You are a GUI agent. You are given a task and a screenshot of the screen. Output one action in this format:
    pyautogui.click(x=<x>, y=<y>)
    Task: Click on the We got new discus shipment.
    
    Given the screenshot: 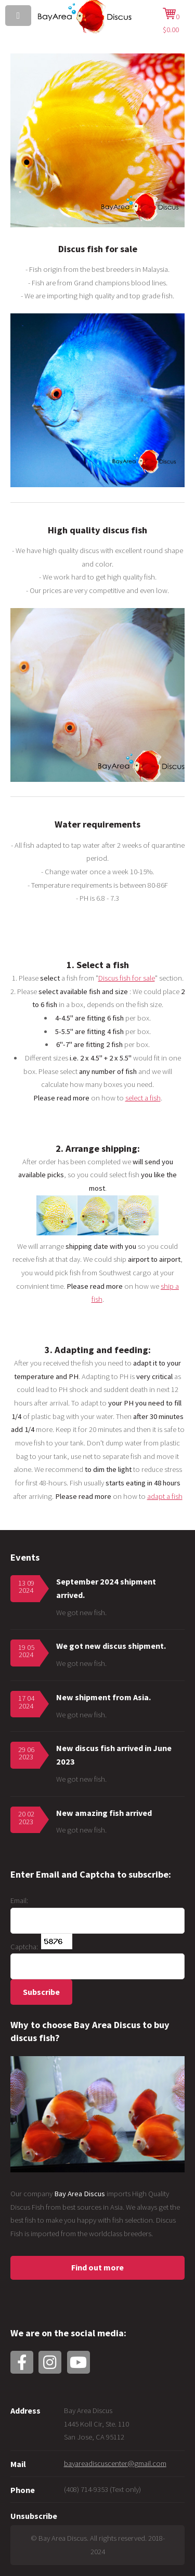 What is the action you would take?
    pyautogui.click(x=111, y=1646)
    